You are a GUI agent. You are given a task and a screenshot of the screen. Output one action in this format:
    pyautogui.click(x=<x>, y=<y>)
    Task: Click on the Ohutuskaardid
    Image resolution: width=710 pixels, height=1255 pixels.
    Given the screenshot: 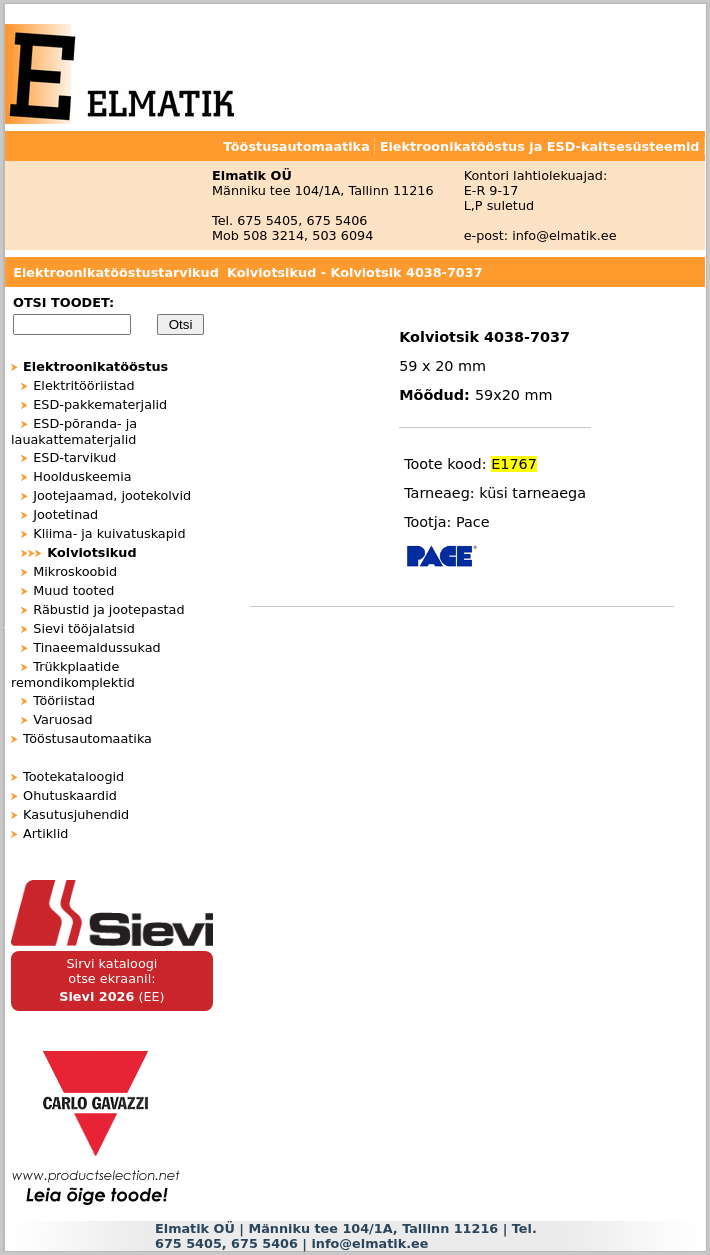 What is the action you would take?
    pyautogui.click(x=70, y=795)
    